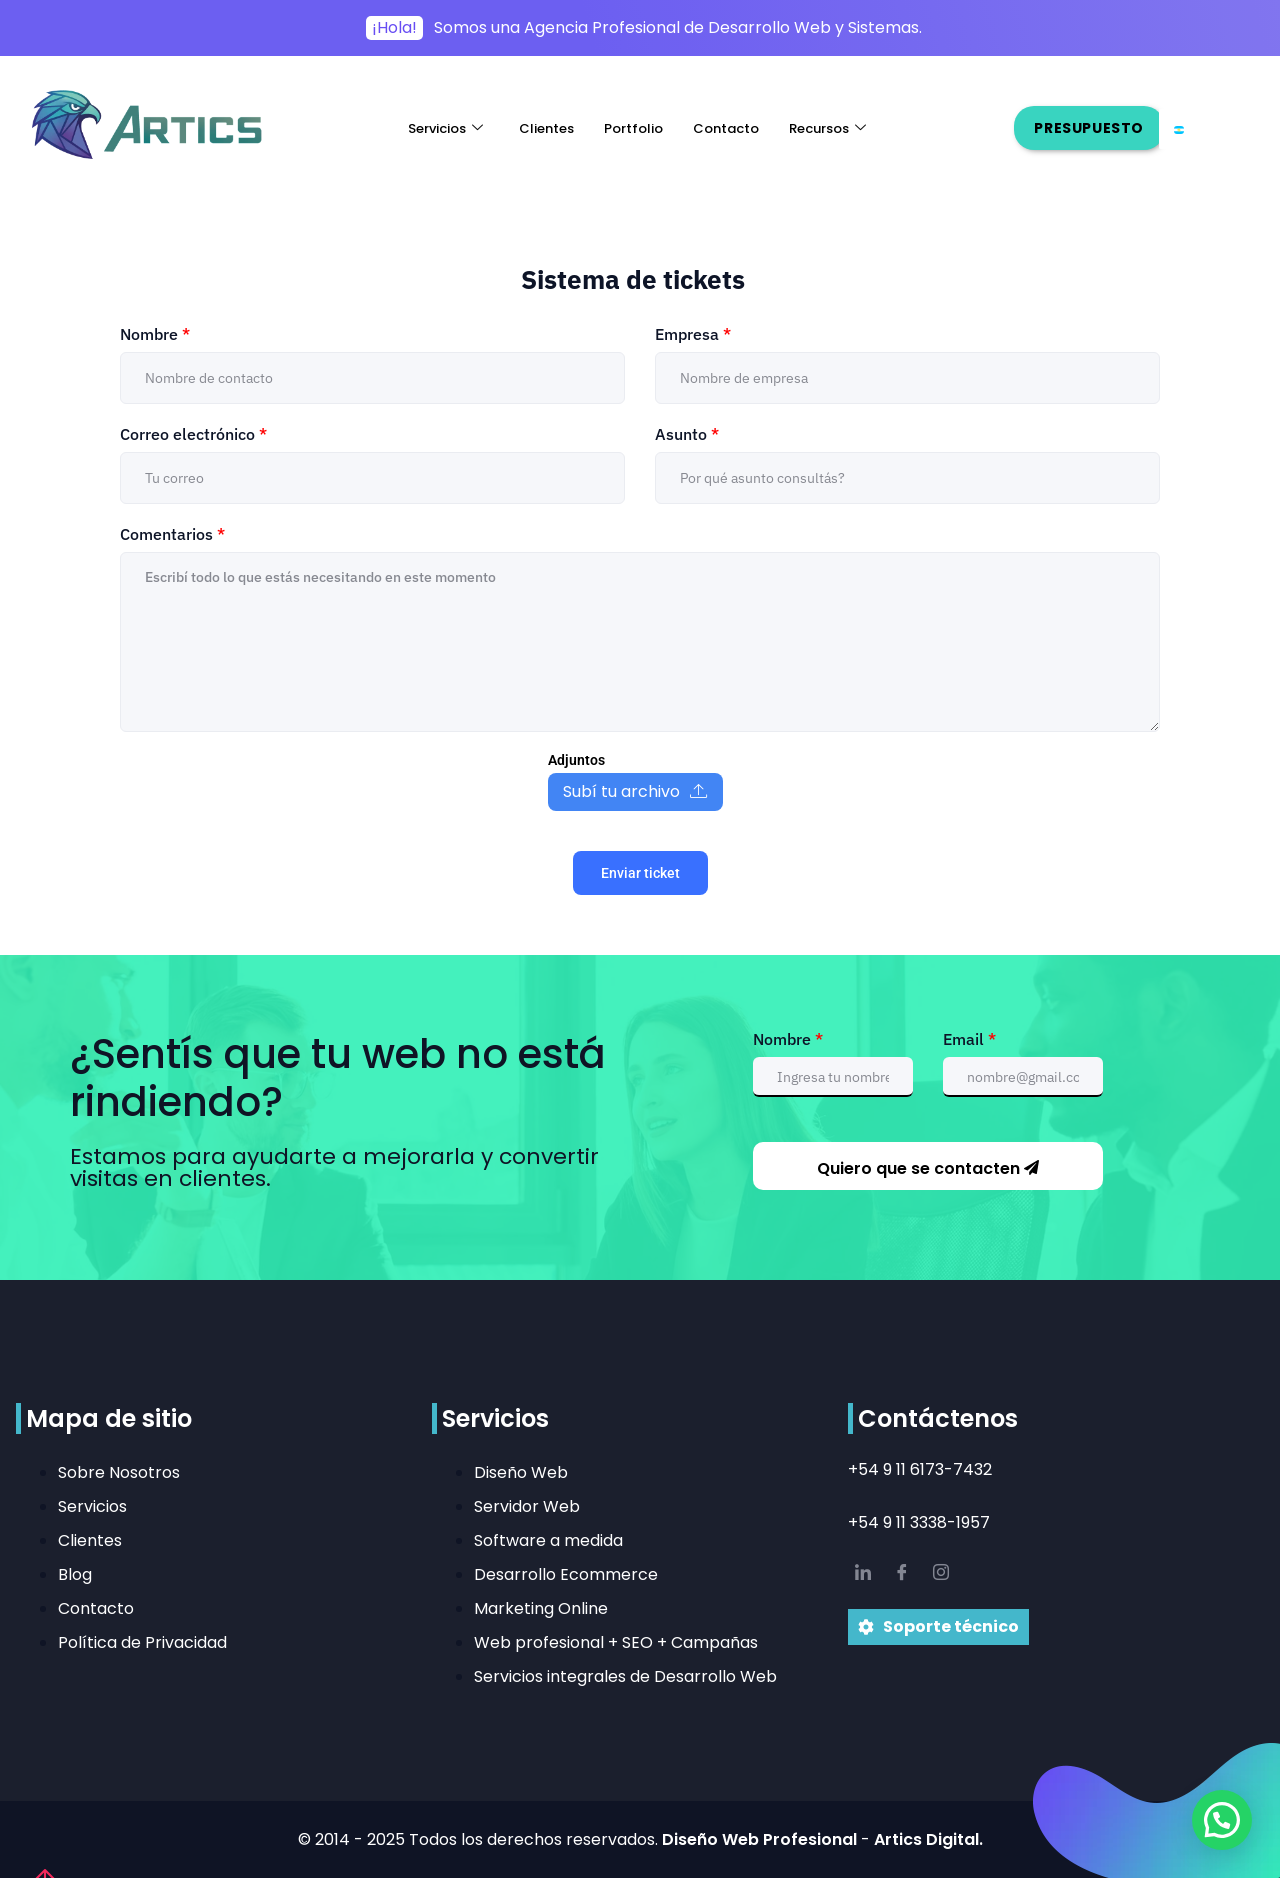 This screenshot has height=1878, width=1280. Describe the element at coordinates (761, 1839) in the screenshot. I see `Diseño Web Profesional` at that location.